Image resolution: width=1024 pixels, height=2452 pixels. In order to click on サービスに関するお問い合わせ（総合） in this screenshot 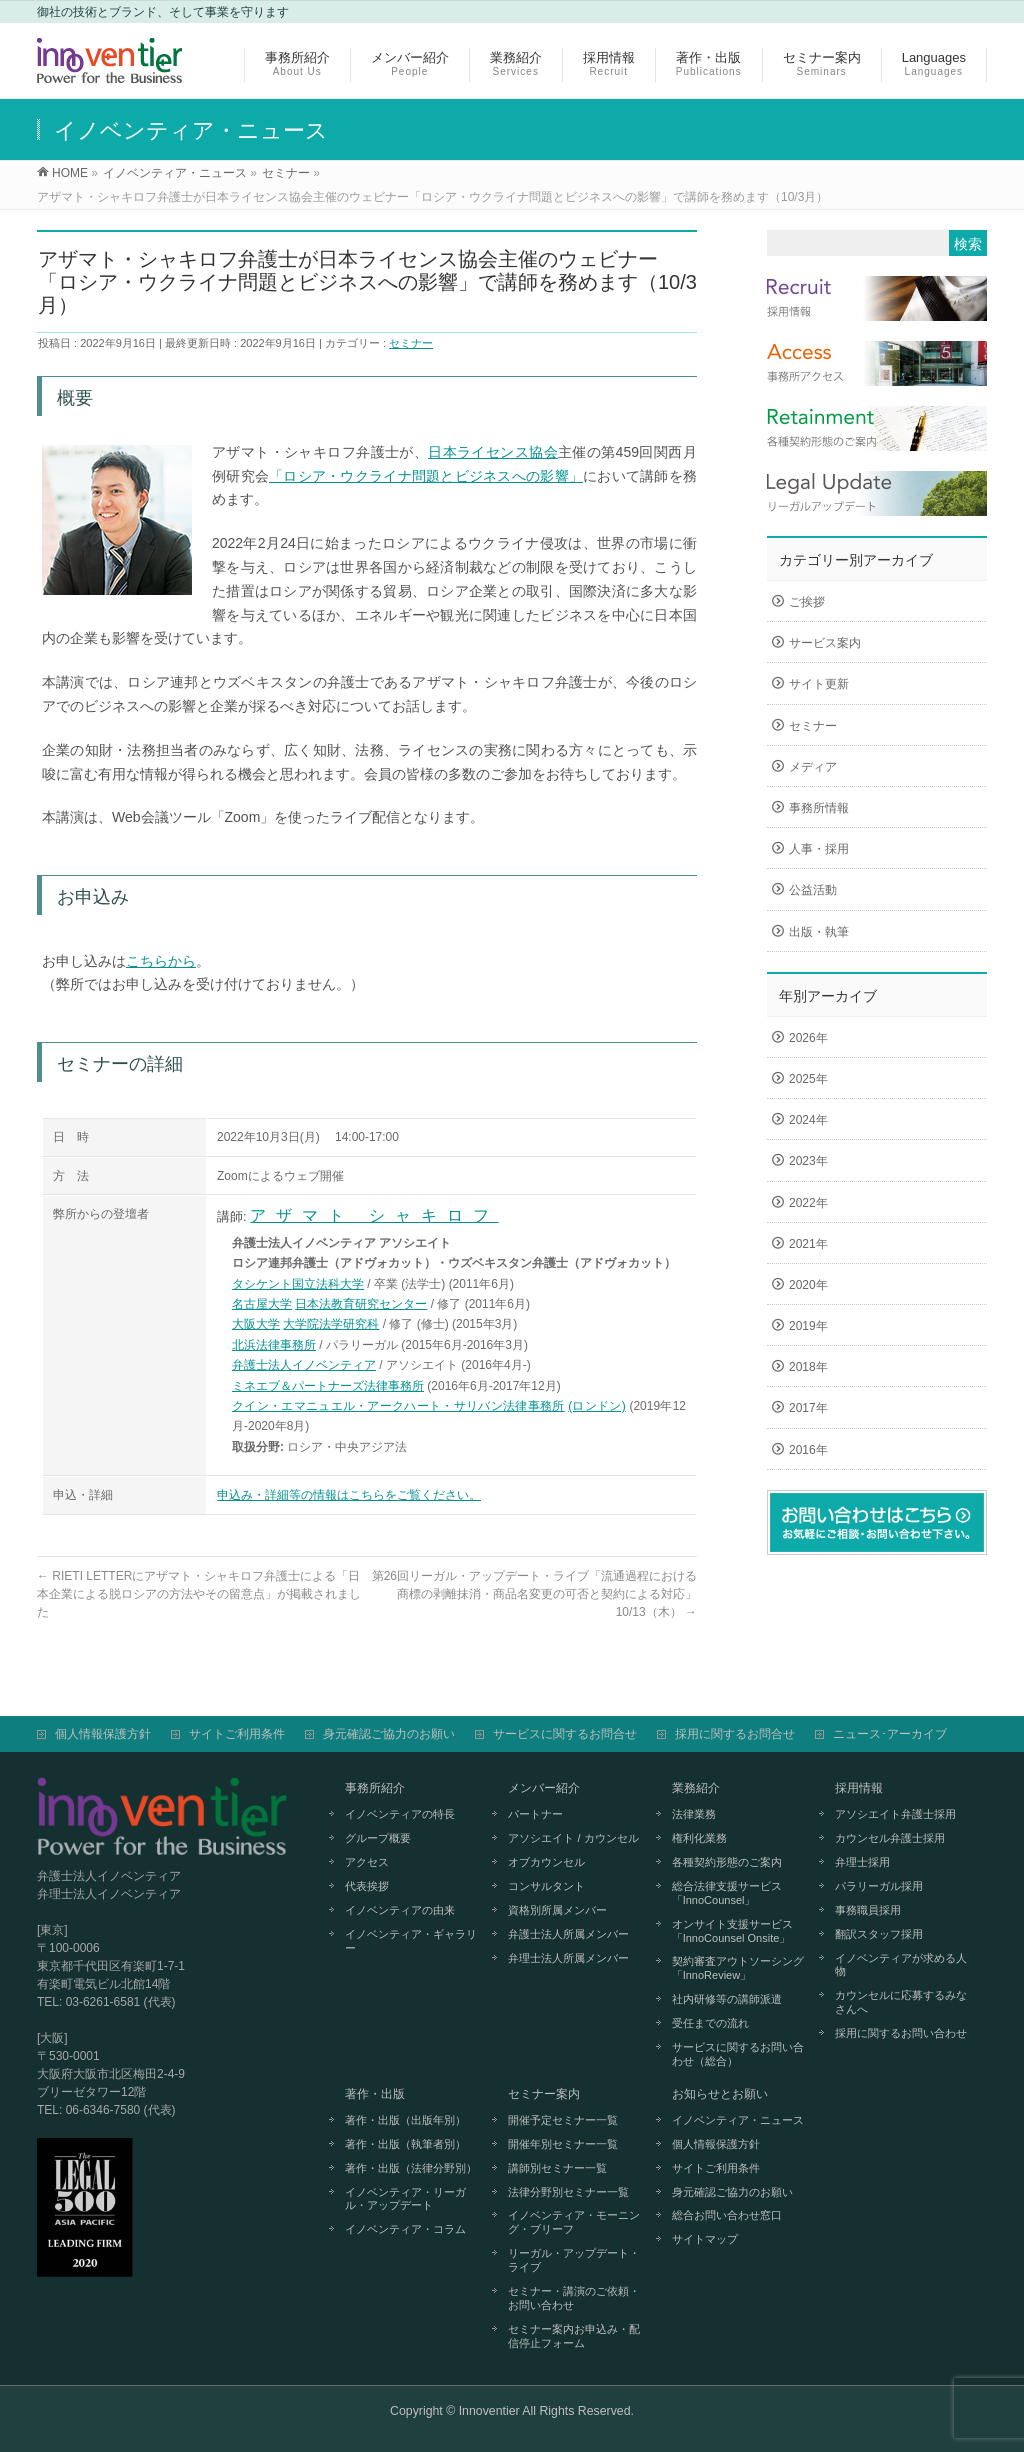, I will do `click(738, 2054)`.